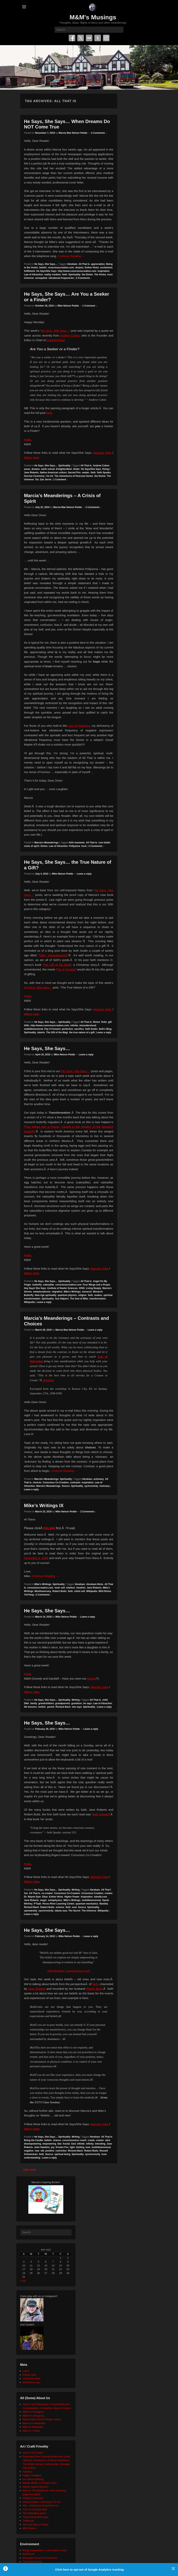 Image resolution: width=178 pixels, height=2576 pixels. I want to click on Gifts, misunderstood., so click(54, 955).